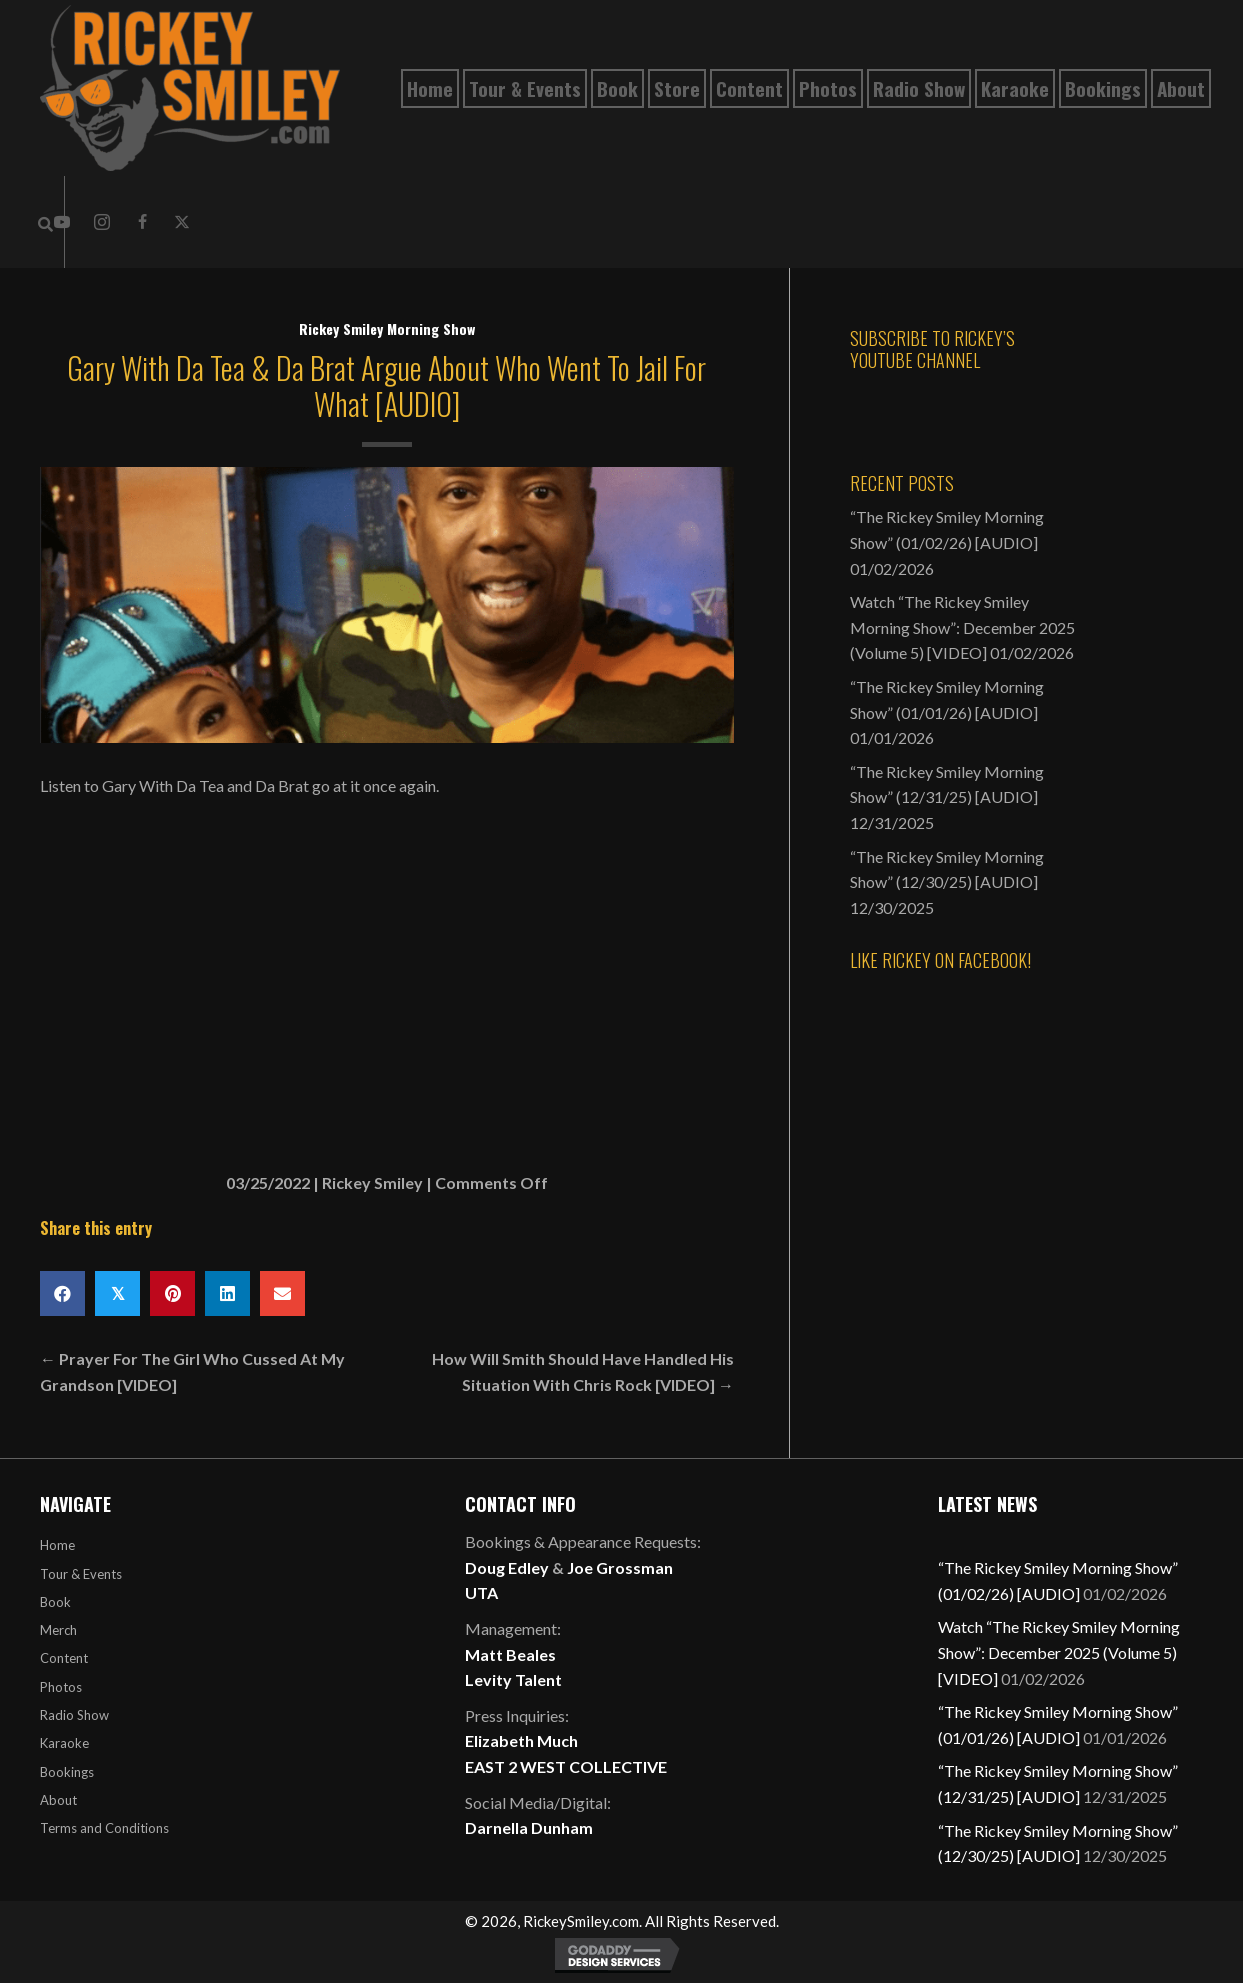 The height and width of the screenshot is (1983, 1243). Describe the element at coordinates (387, 328) in the screenshot. I see `Rickey Smiley Morning Show` at that location.